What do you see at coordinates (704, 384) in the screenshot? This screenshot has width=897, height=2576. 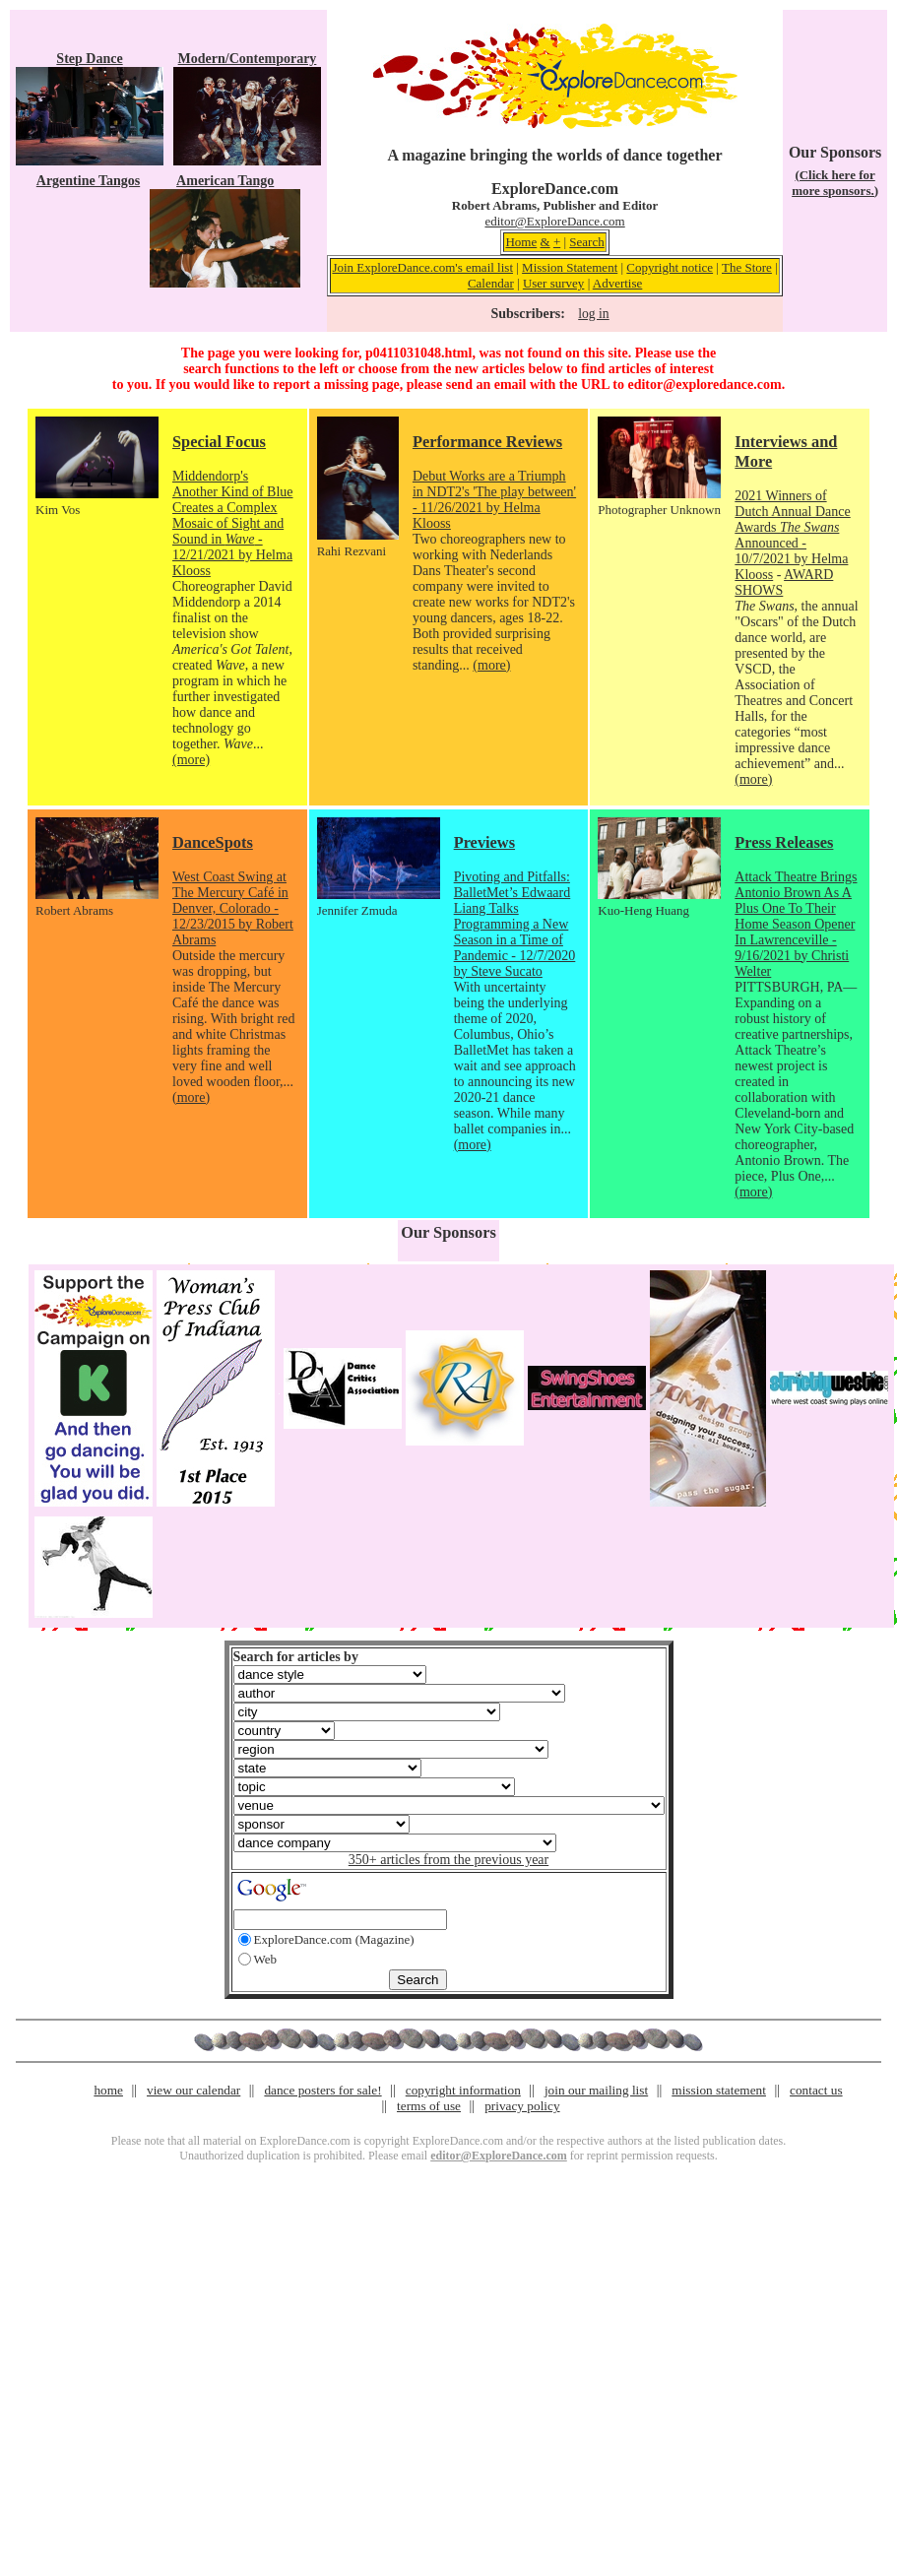 I see `editor@exploredance.com` at bounding box center [704, 384].